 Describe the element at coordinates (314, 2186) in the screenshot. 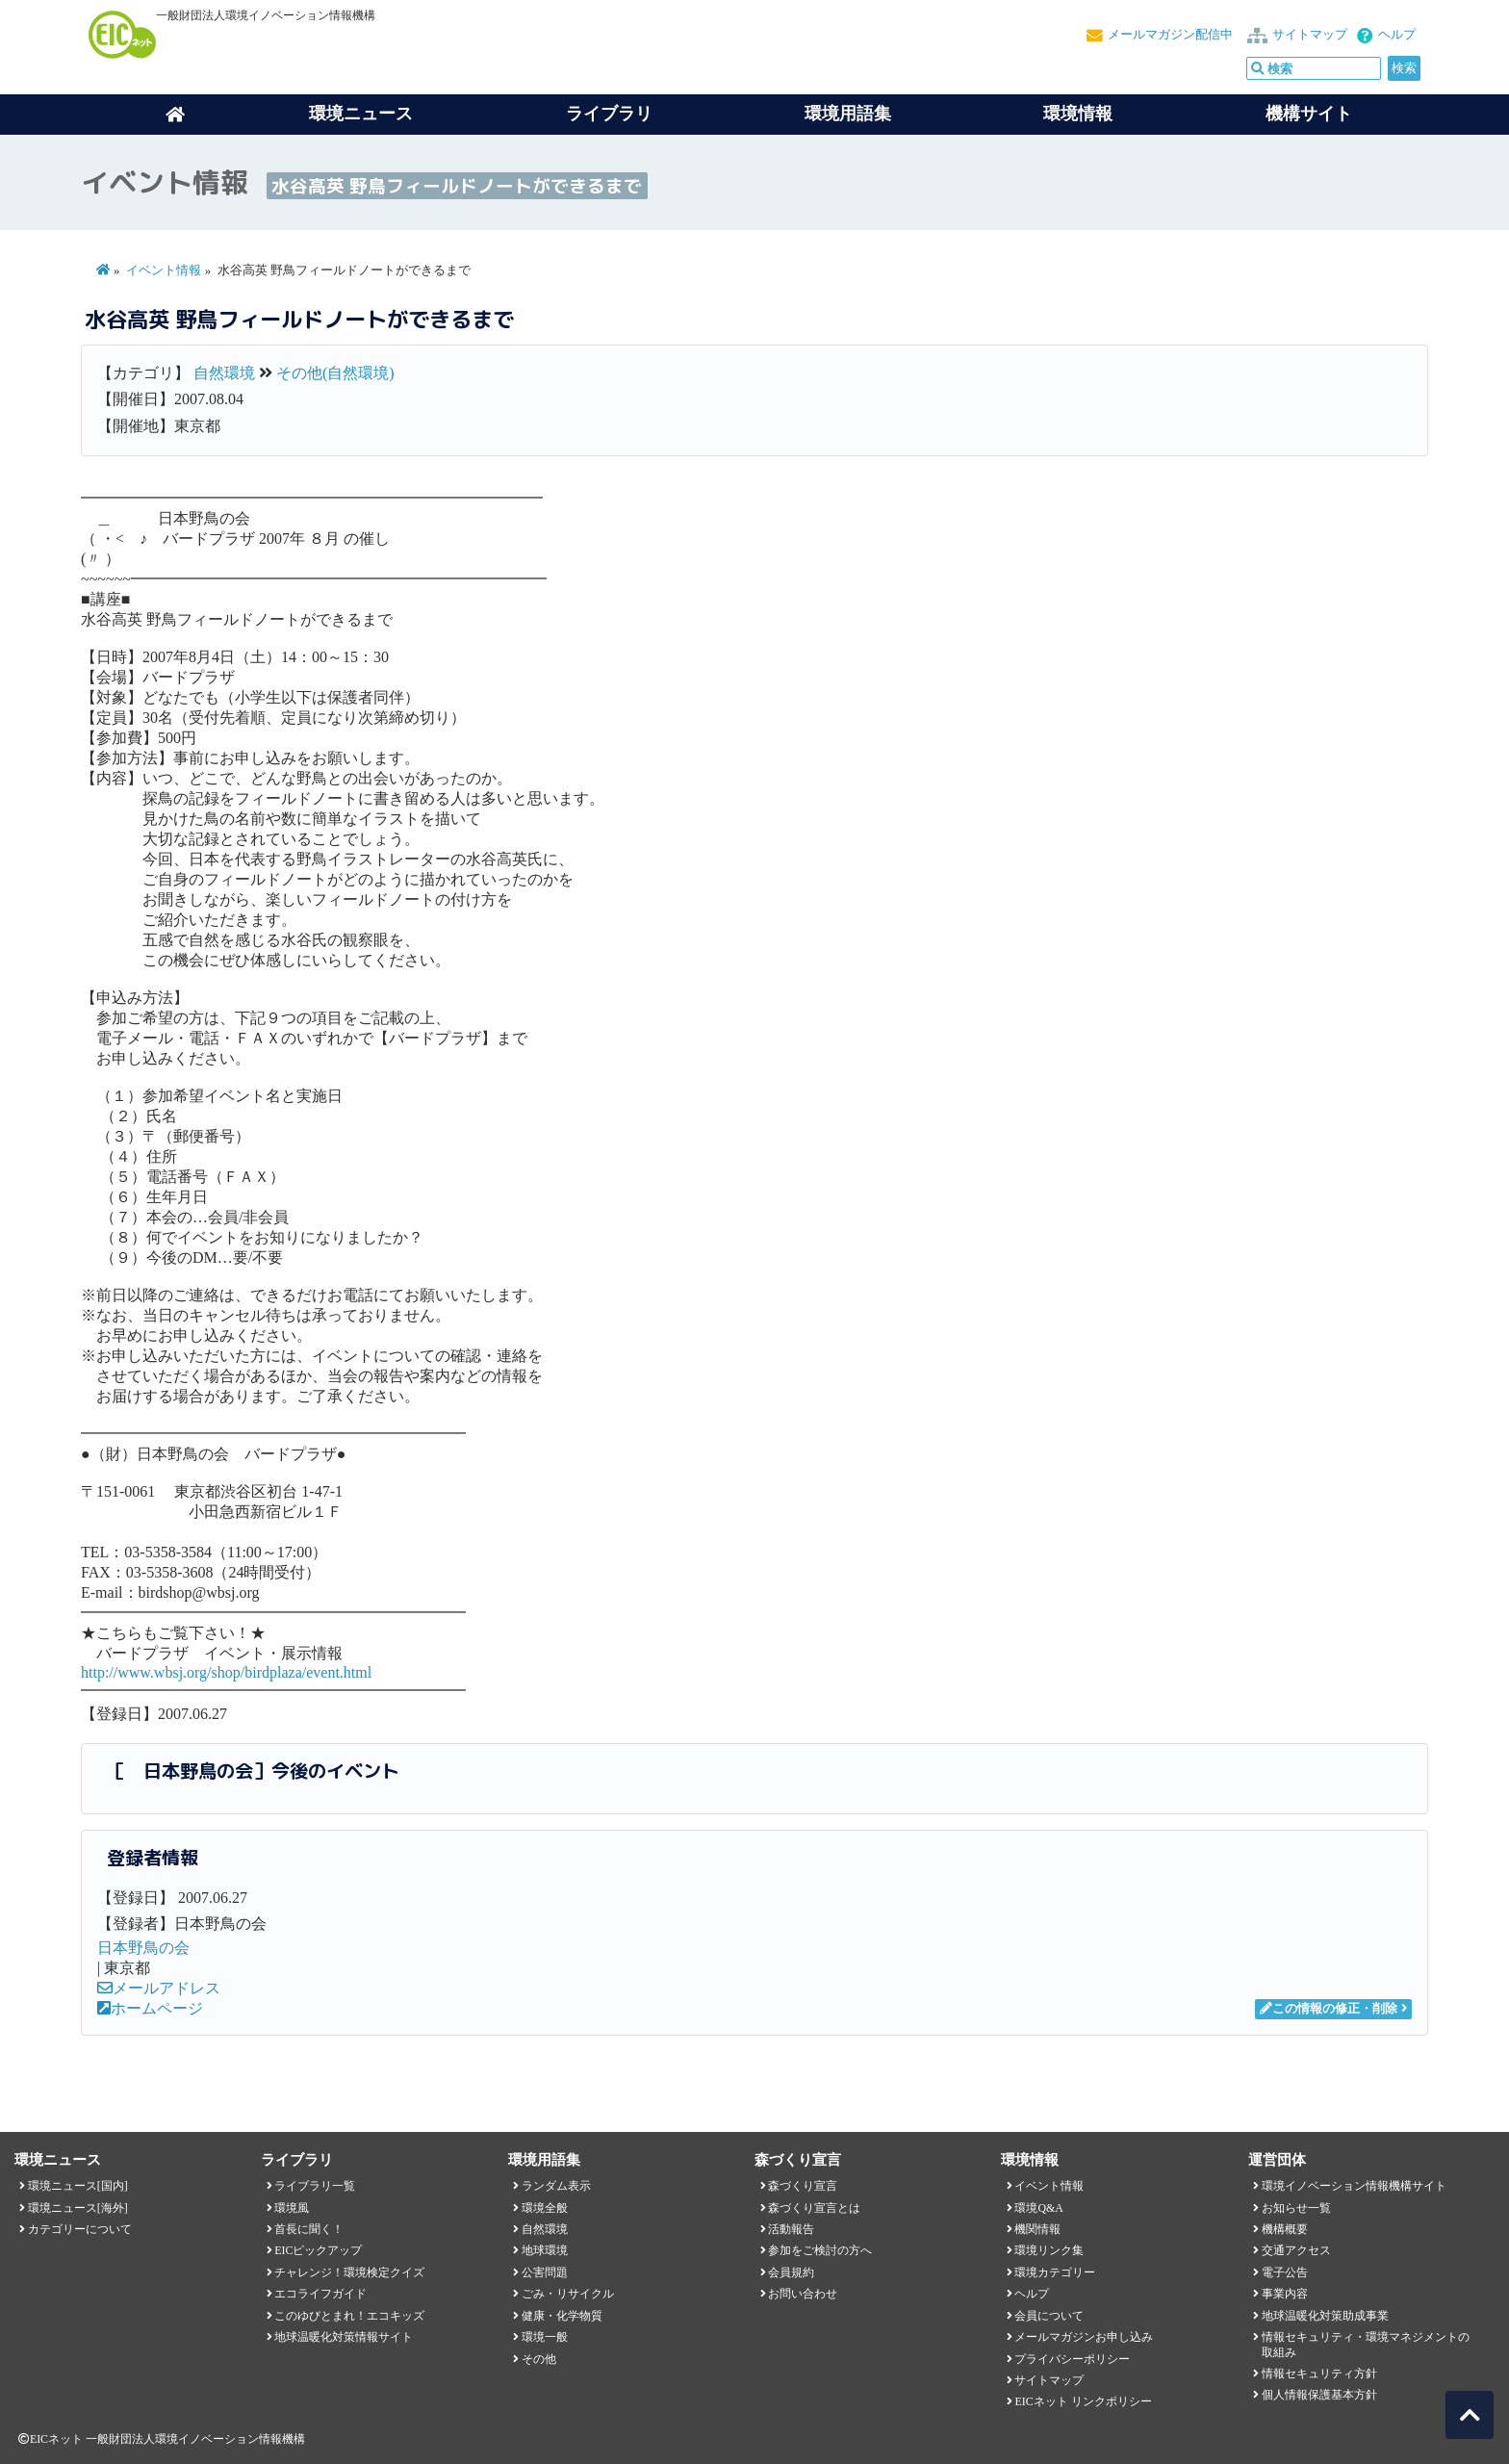

I see `ライブラリ一覧` at that location.